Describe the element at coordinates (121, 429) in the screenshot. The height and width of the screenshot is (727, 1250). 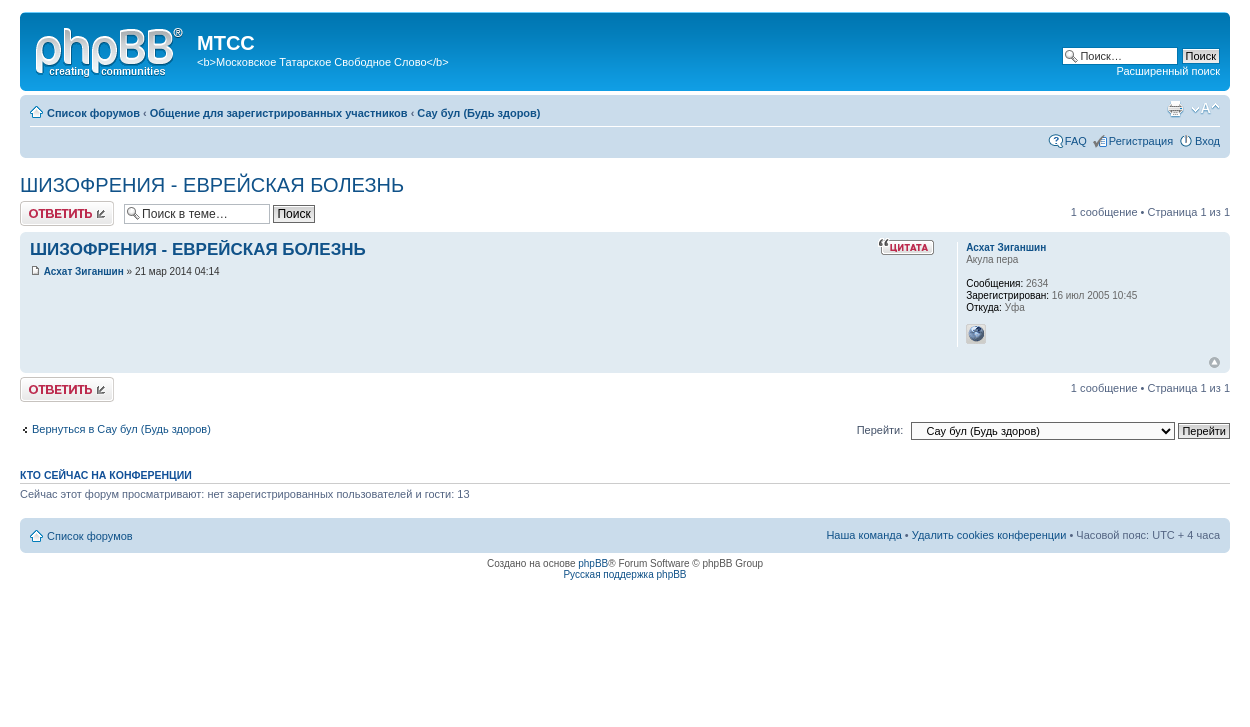
I see `Вернуться в Сау бул (Будь здоров)` at that location.